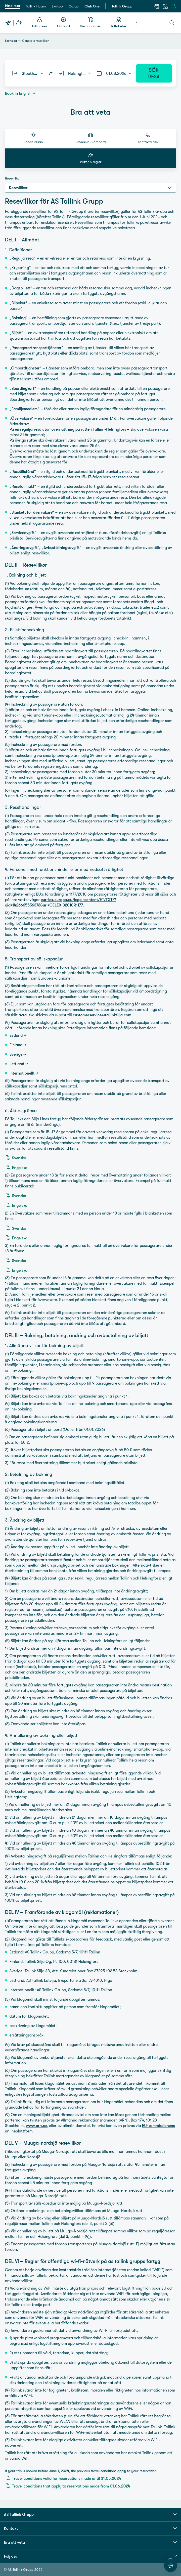 The image size is (181, 2576). I want to click on Följ oss [button], so click(90, 2556).